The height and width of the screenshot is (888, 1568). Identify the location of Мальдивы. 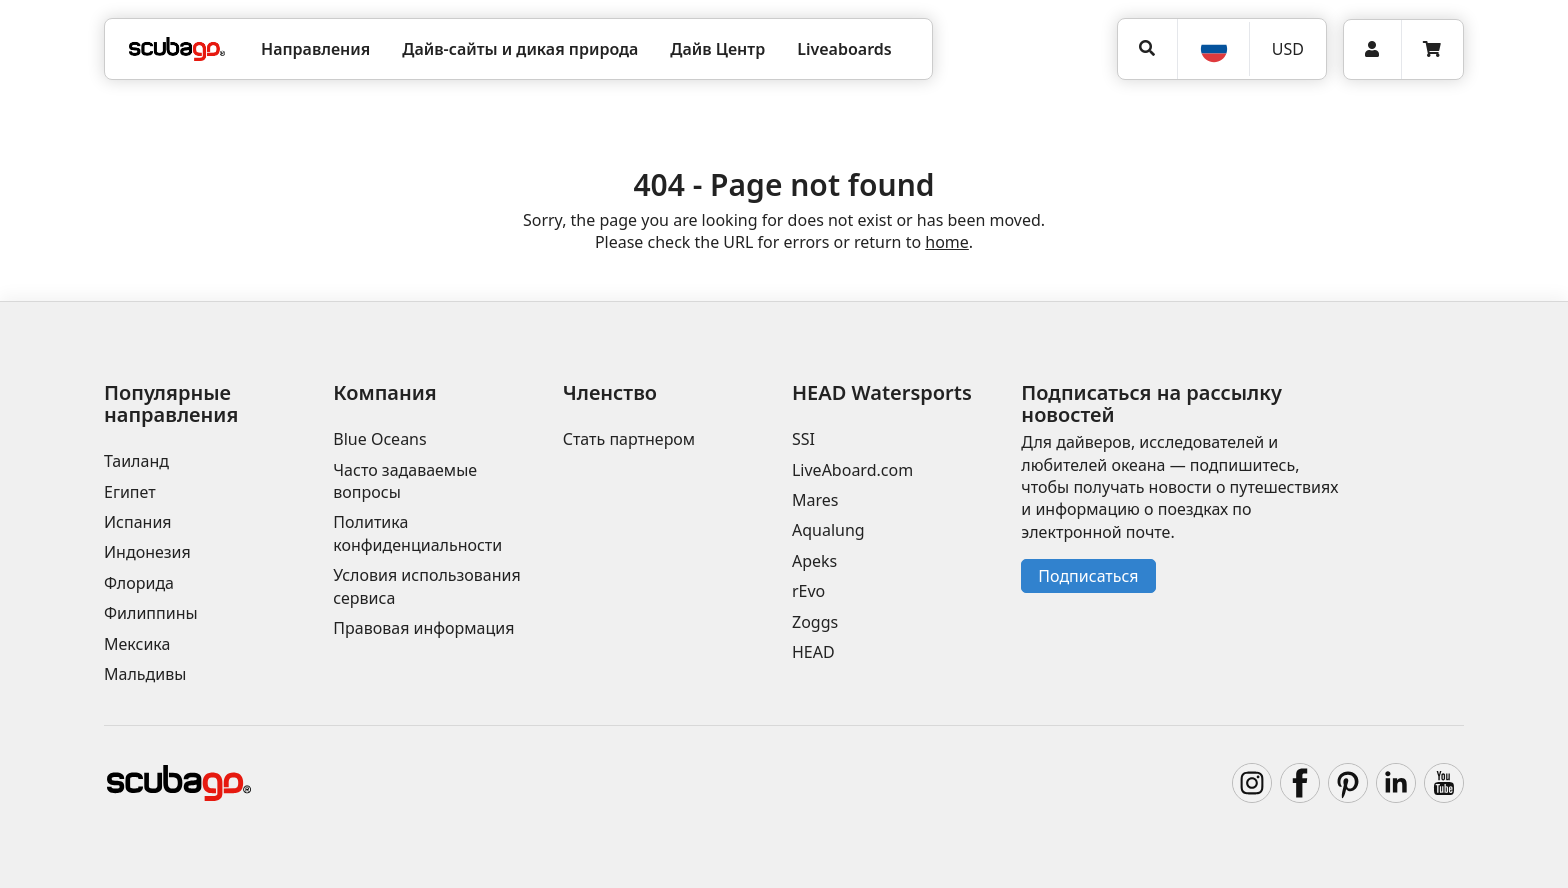
(145, 674).